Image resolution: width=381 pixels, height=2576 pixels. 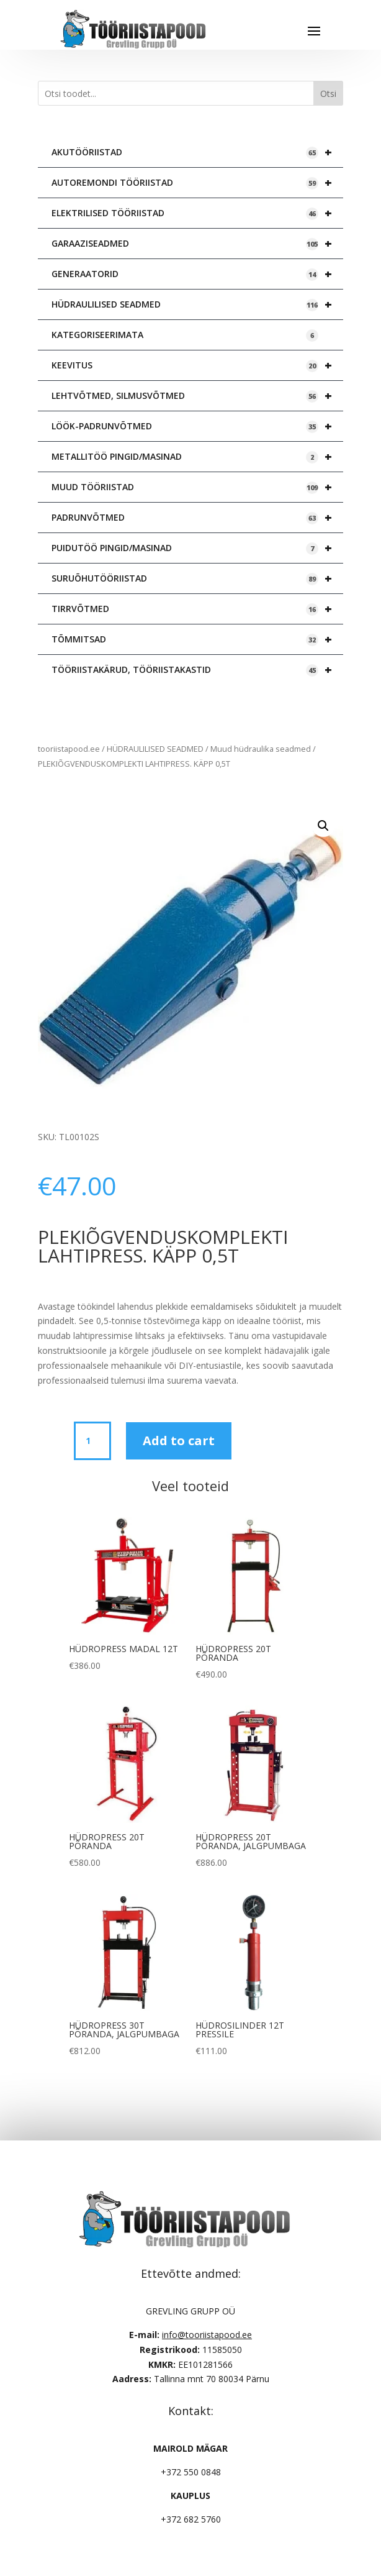 I want to click on GARAAZISEADMED, so click(x=197, y=243).